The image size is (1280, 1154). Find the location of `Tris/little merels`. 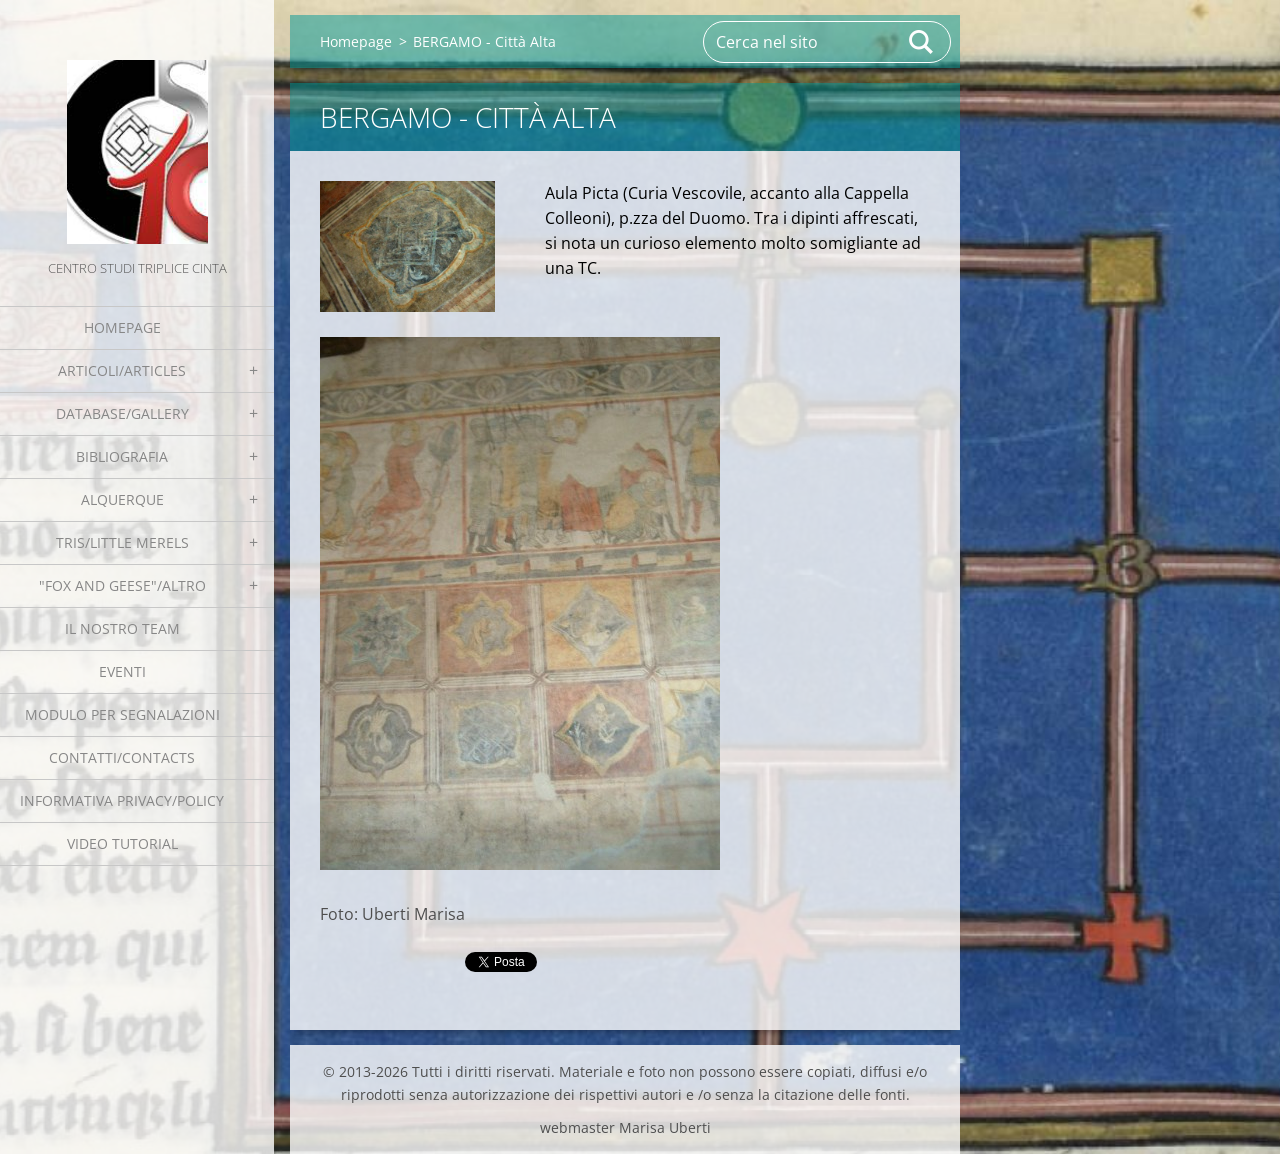

Tris/little merels is located at coordinates (122, 542).